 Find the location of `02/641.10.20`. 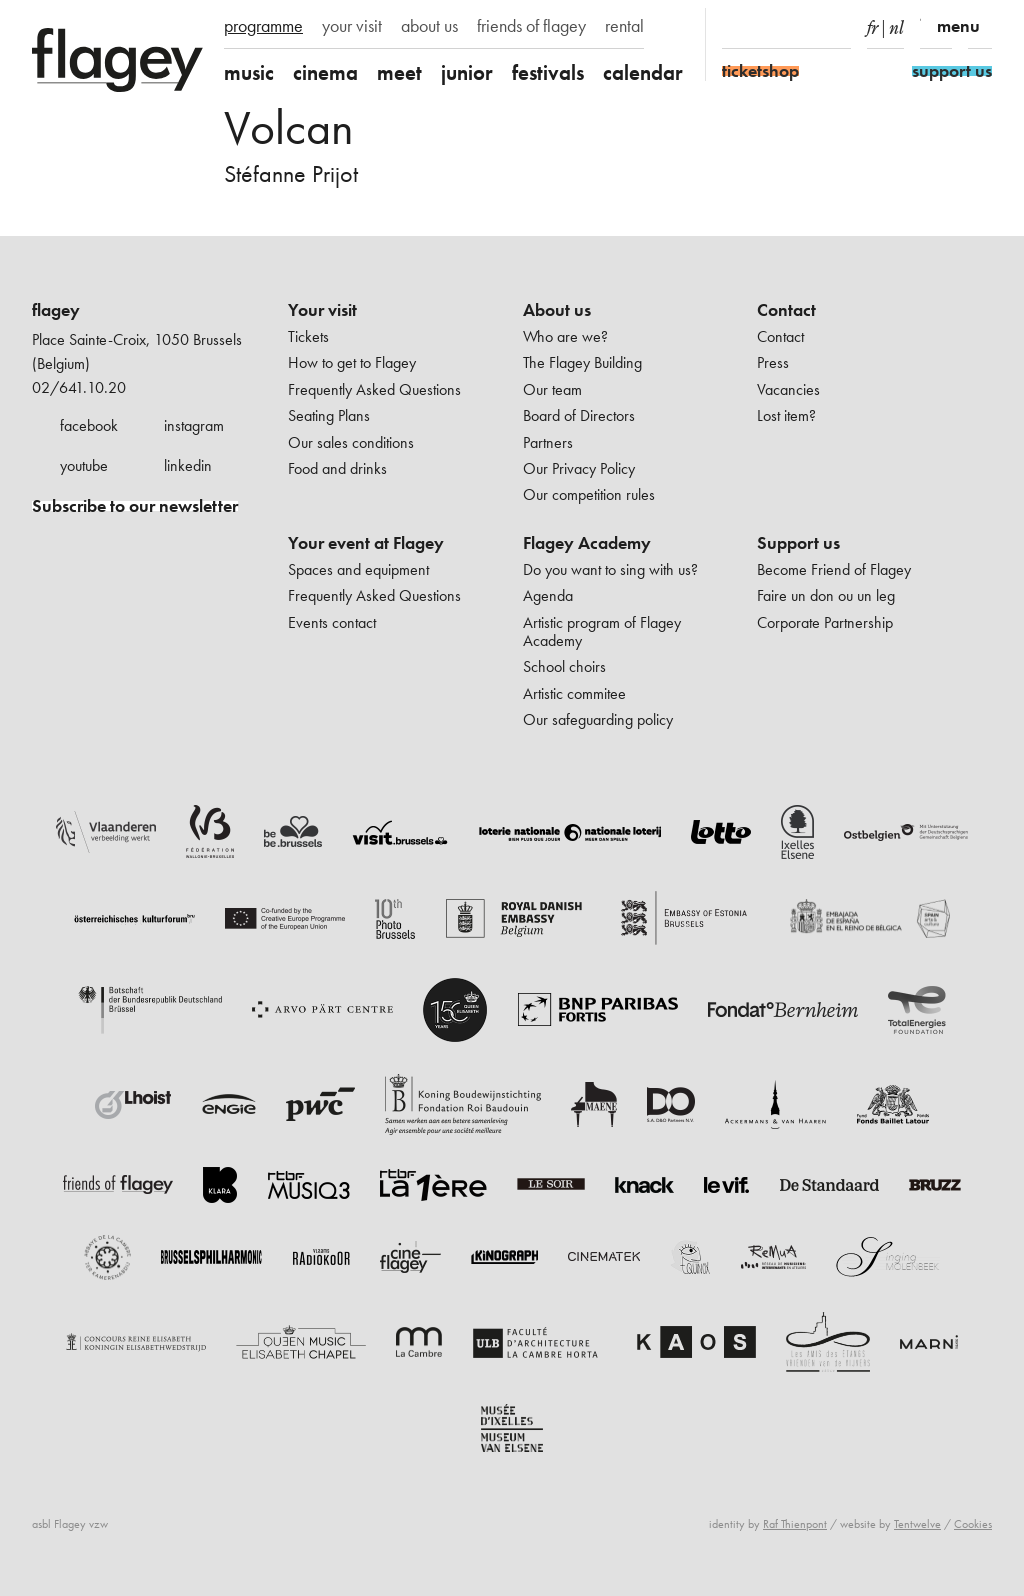

02/641.10.20 is located at coordinates (79, 387).